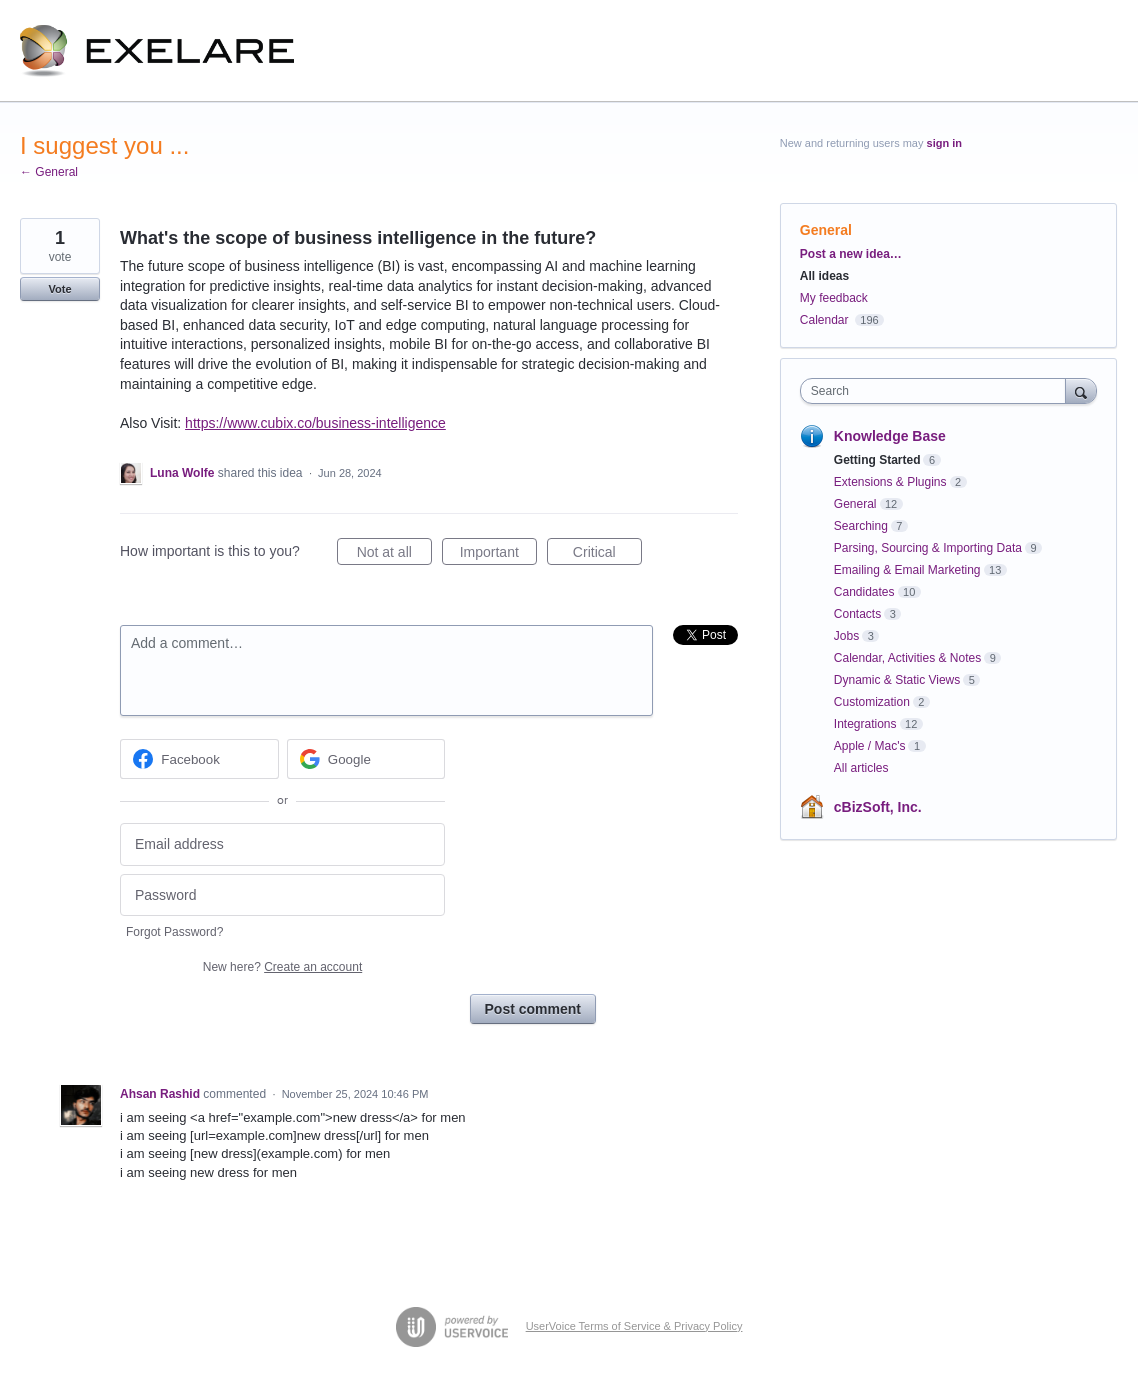  Describe the element at coordinates (498, 555) in the screenshot. I see `Important` at that location.